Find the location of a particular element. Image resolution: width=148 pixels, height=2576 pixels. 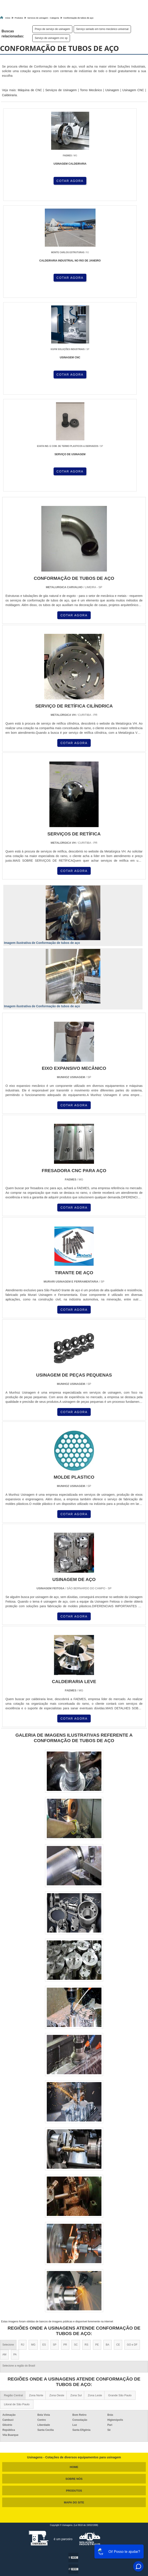

Serviço seriado em torno mecânico universal is located at coordinates (102, 29).